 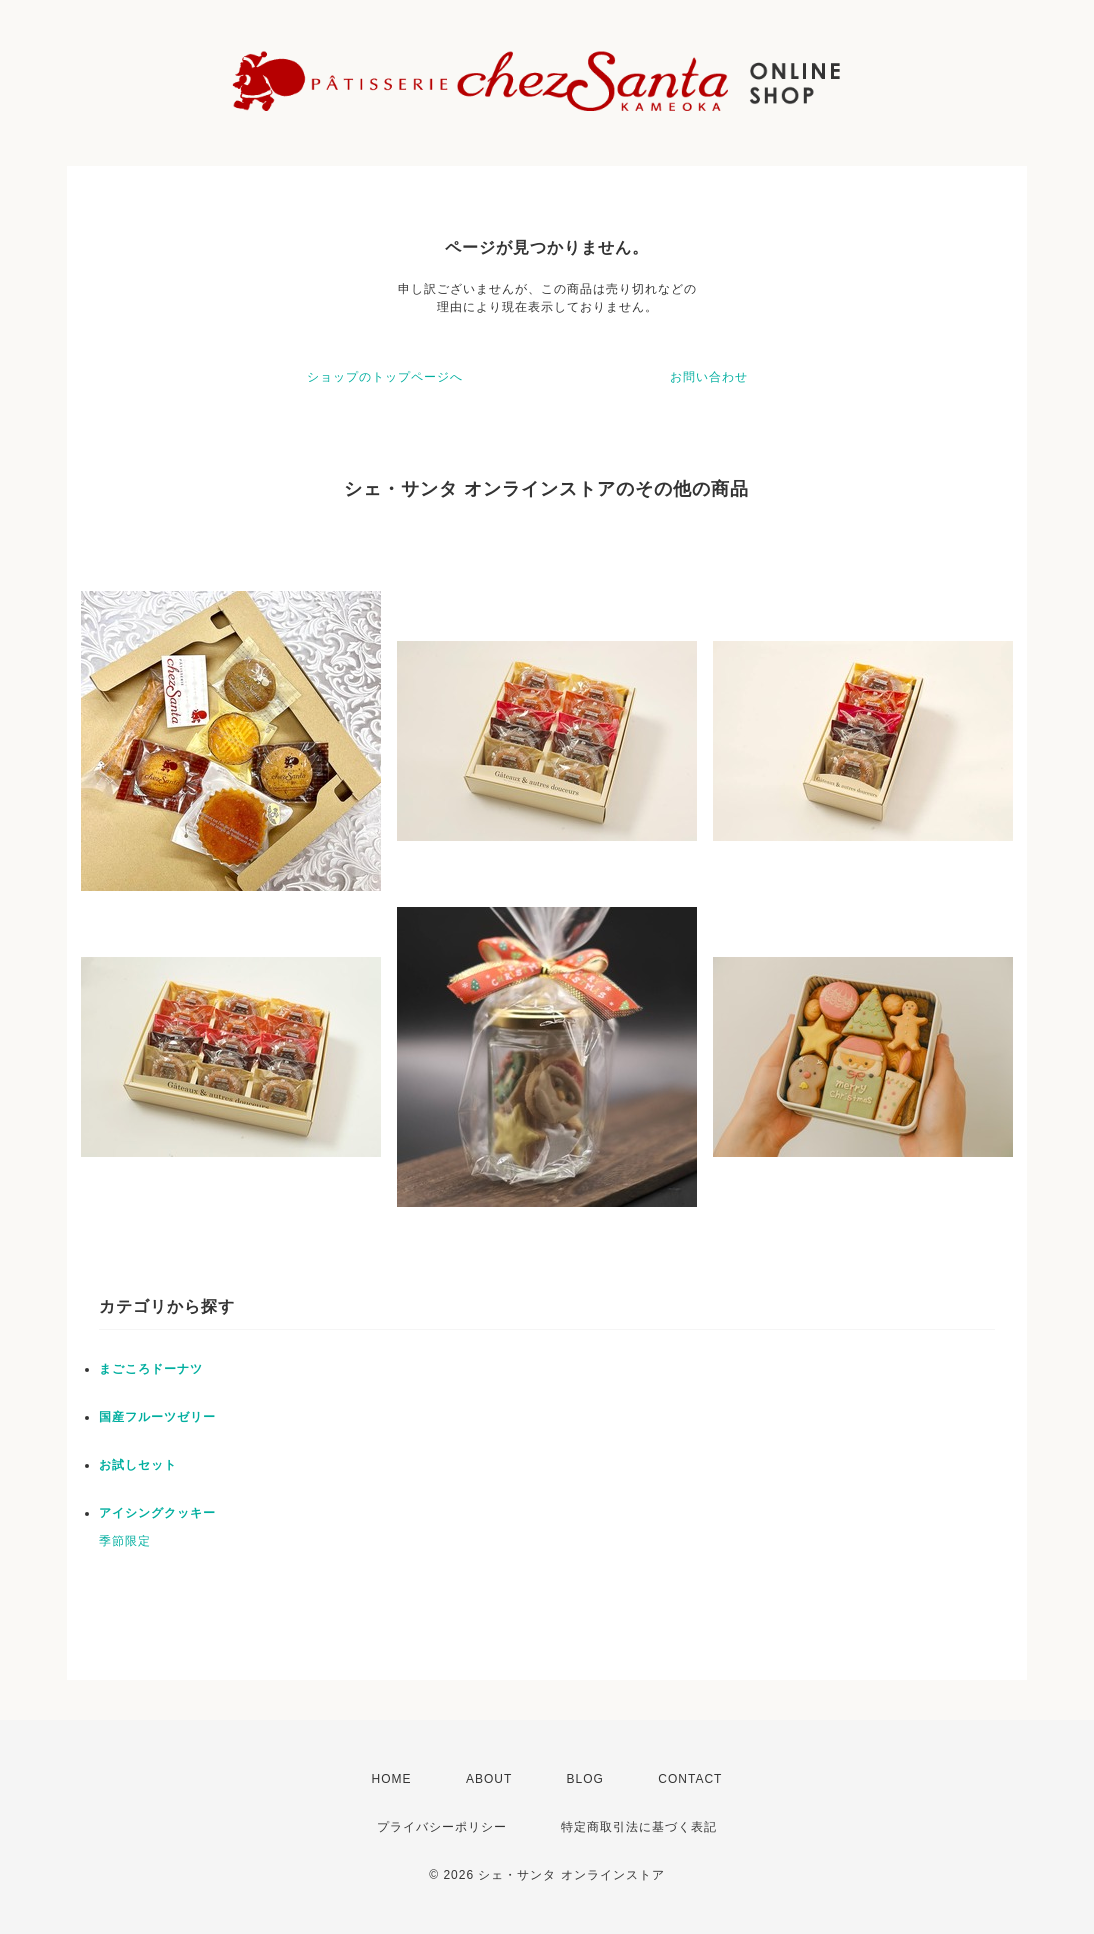 What do you see at coordinates (489, 1779) in the screenshot?
I see `ABOUT` at bounding box center [489, 1779].